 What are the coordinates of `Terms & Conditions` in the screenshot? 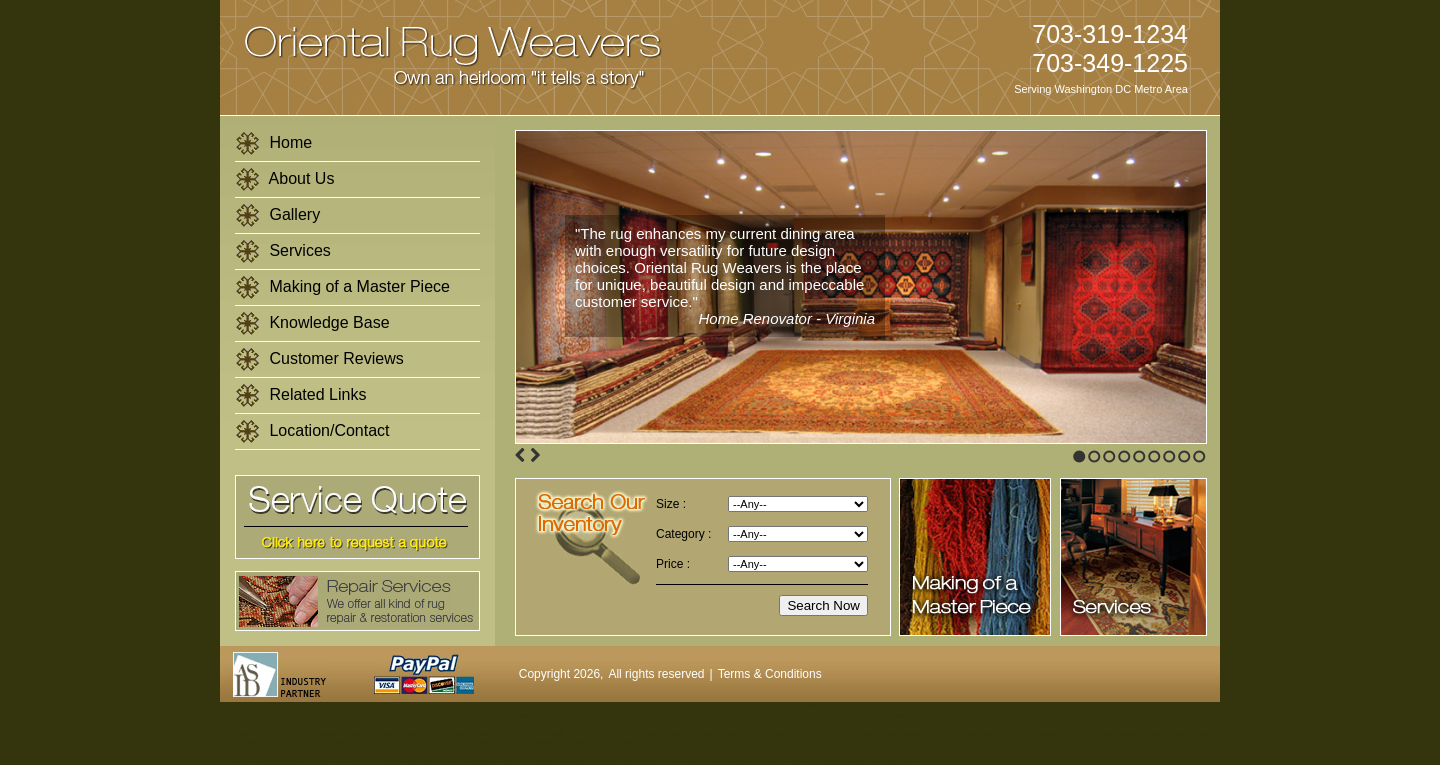 It's located at (770, 674).